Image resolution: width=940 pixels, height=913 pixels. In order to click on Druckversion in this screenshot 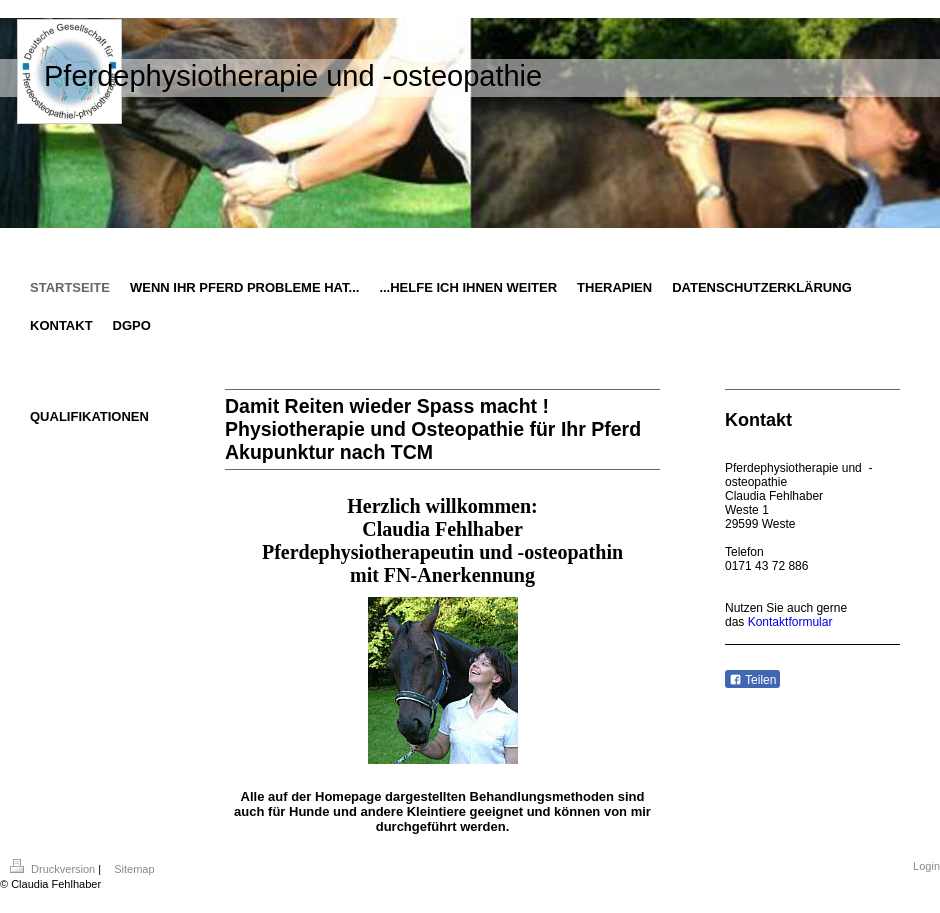, I will do `click(54, 869)`.